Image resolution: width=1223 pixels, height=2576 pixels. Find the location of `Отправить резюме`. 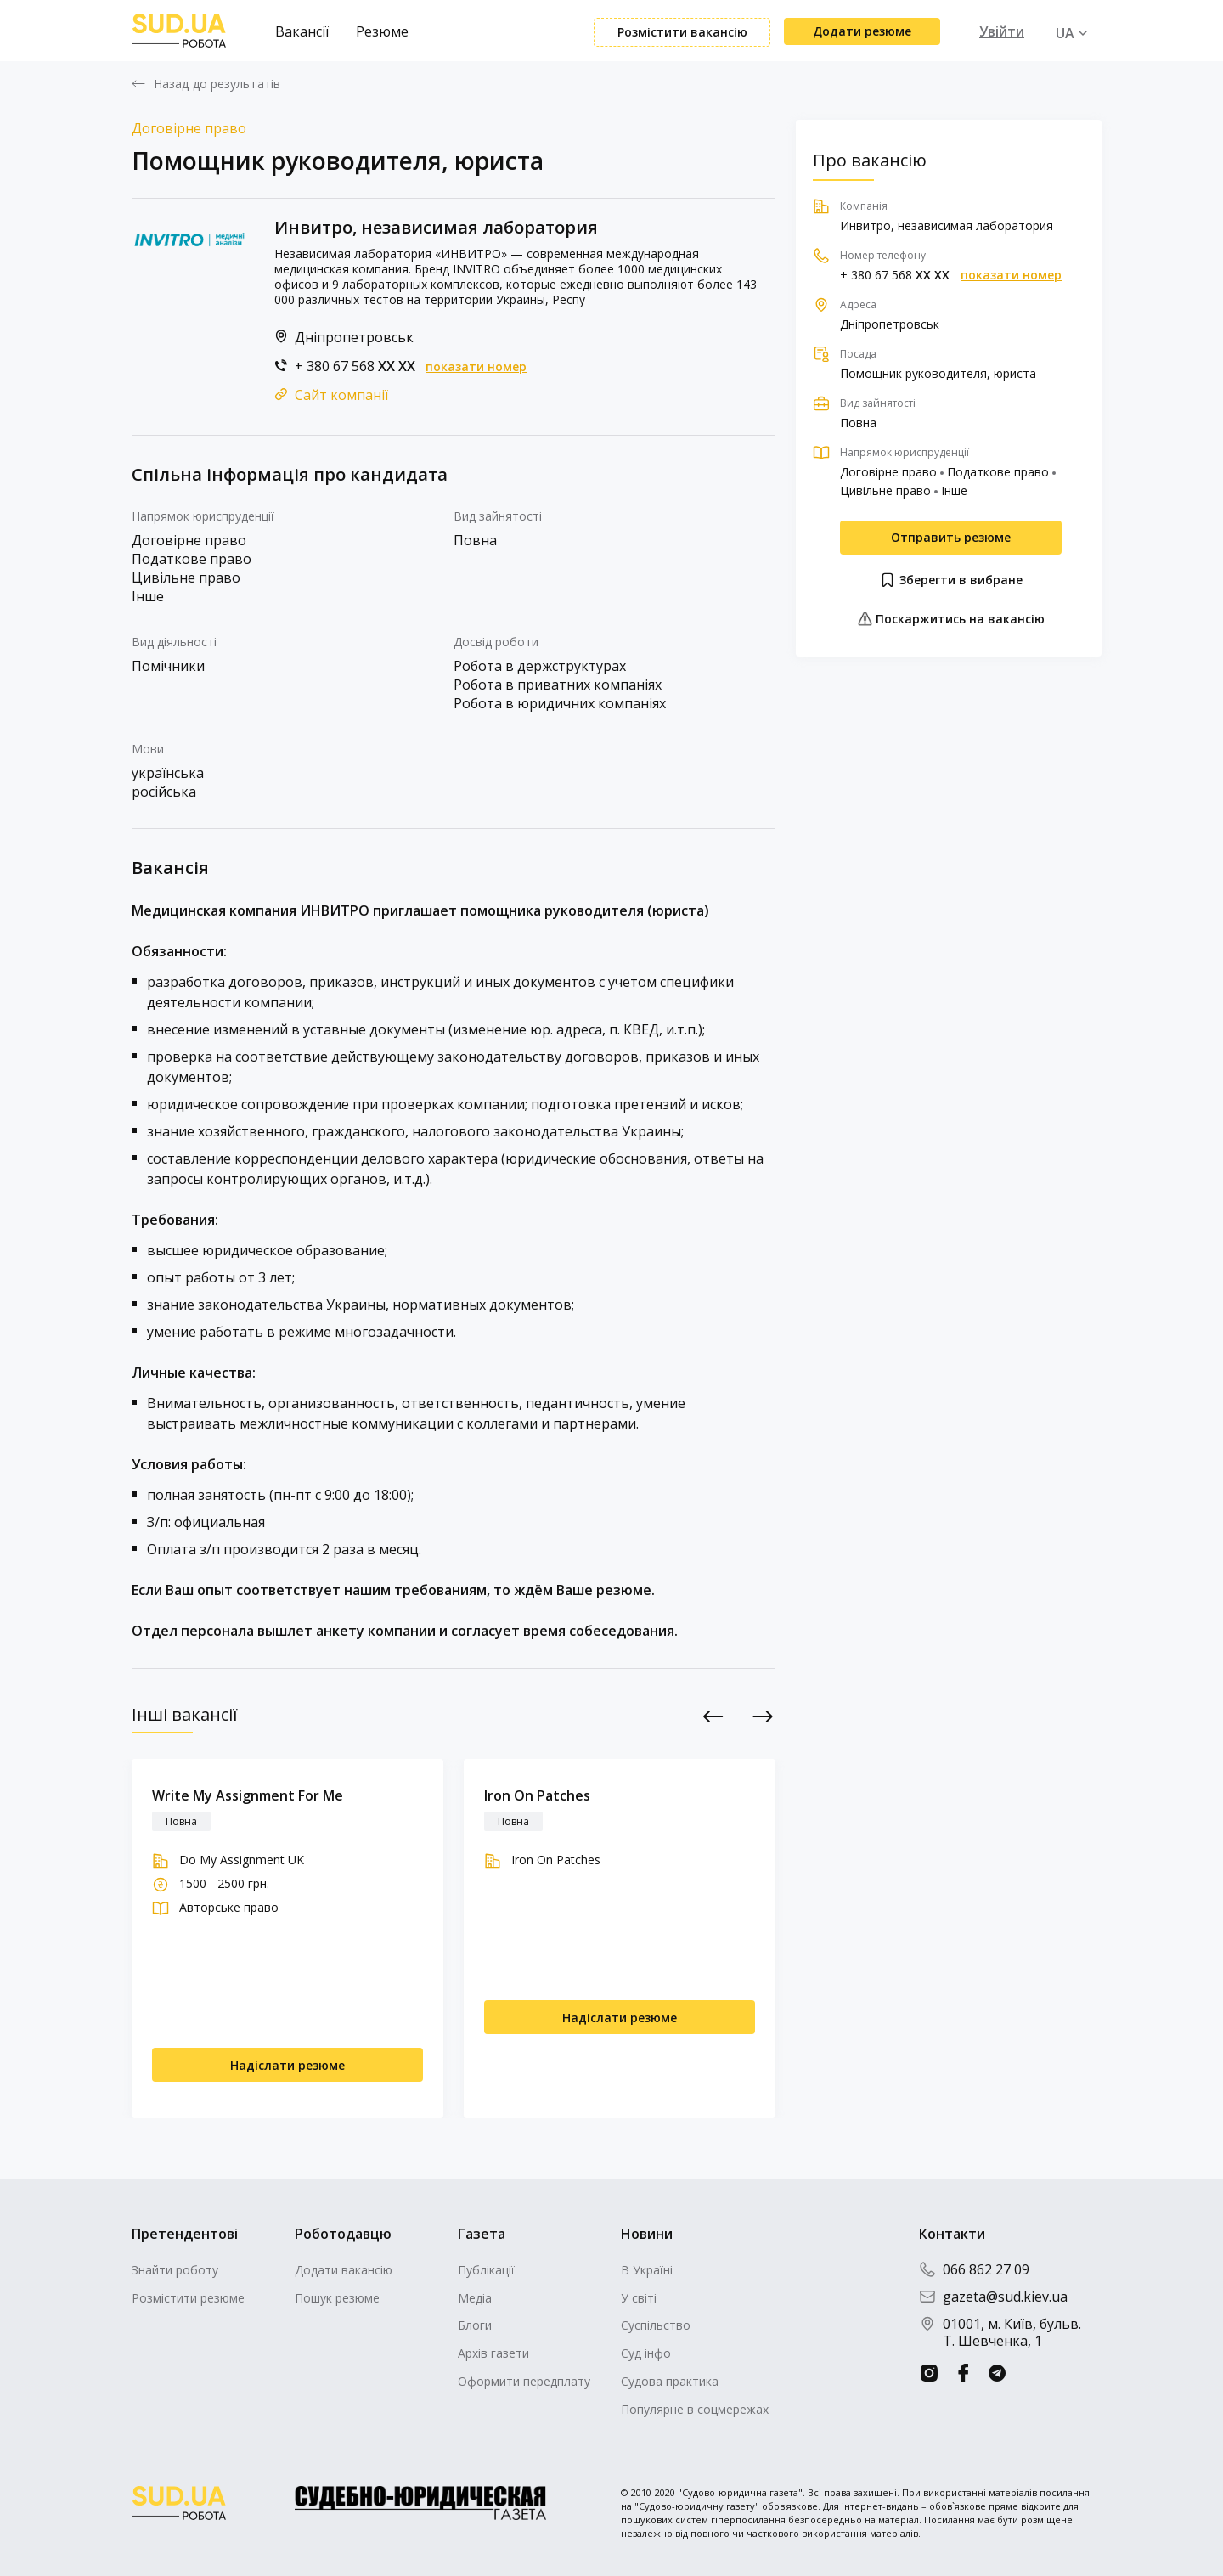

Отправить резюме is located at coordinates (951, 537).